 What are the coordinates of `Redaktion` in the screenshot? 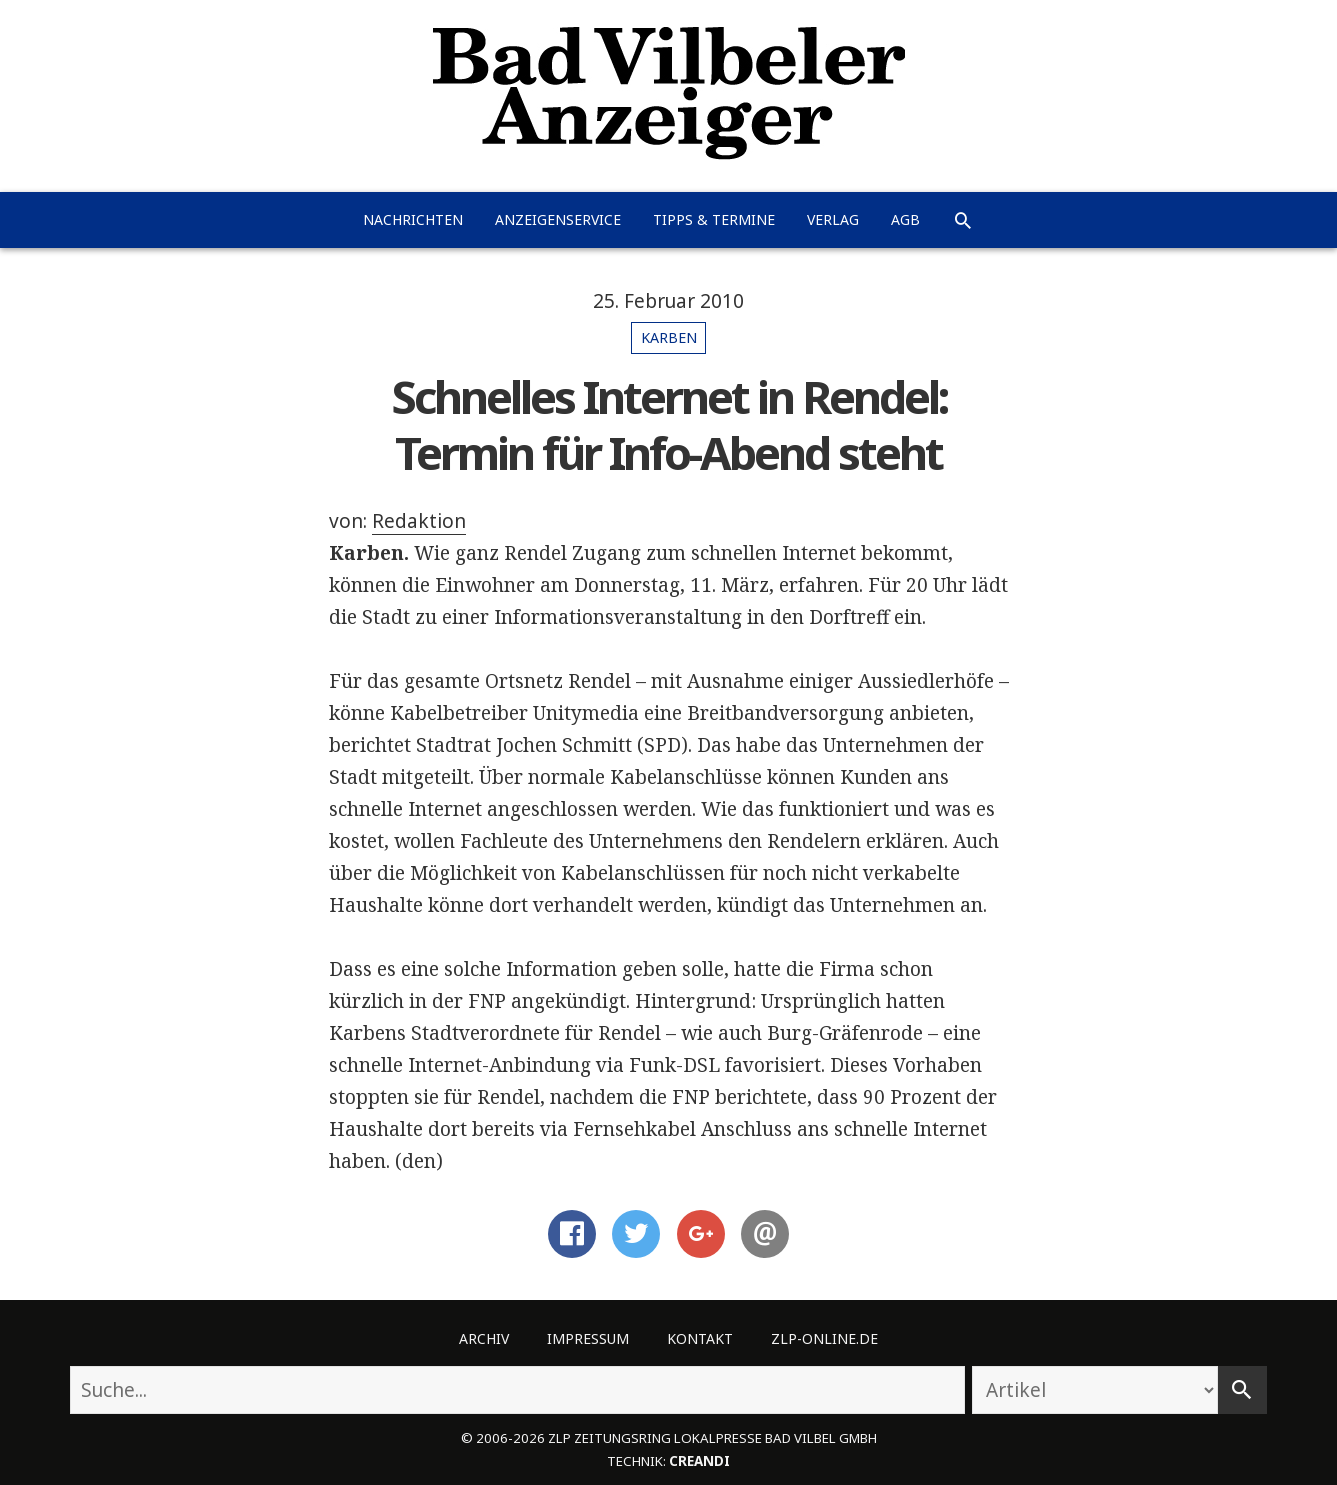 It's located at (419, 521).